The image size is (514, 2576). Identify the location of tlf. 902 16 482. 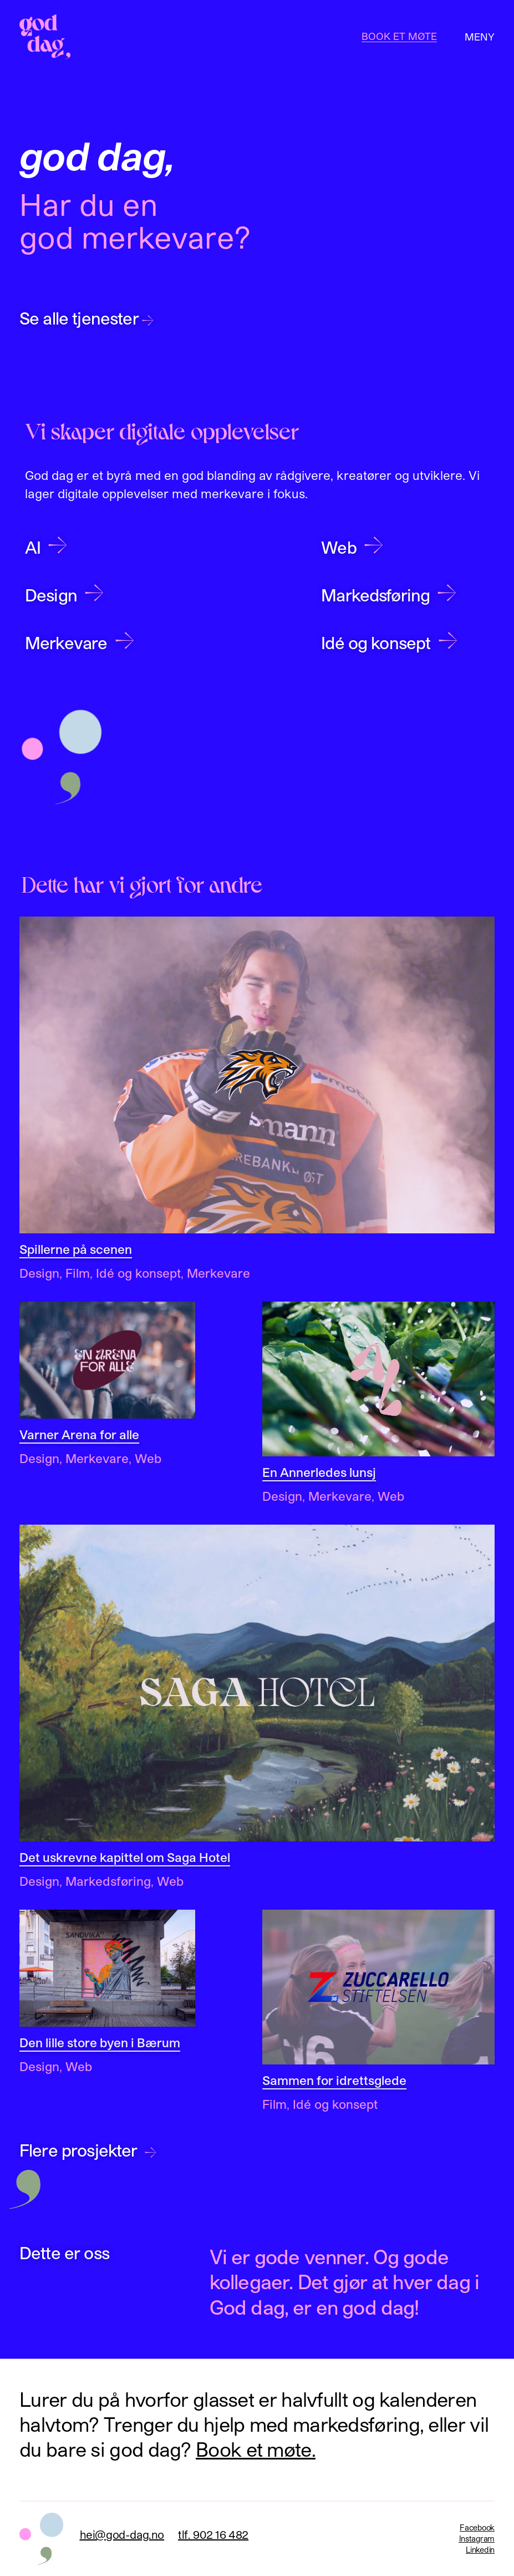
(213, 2534).